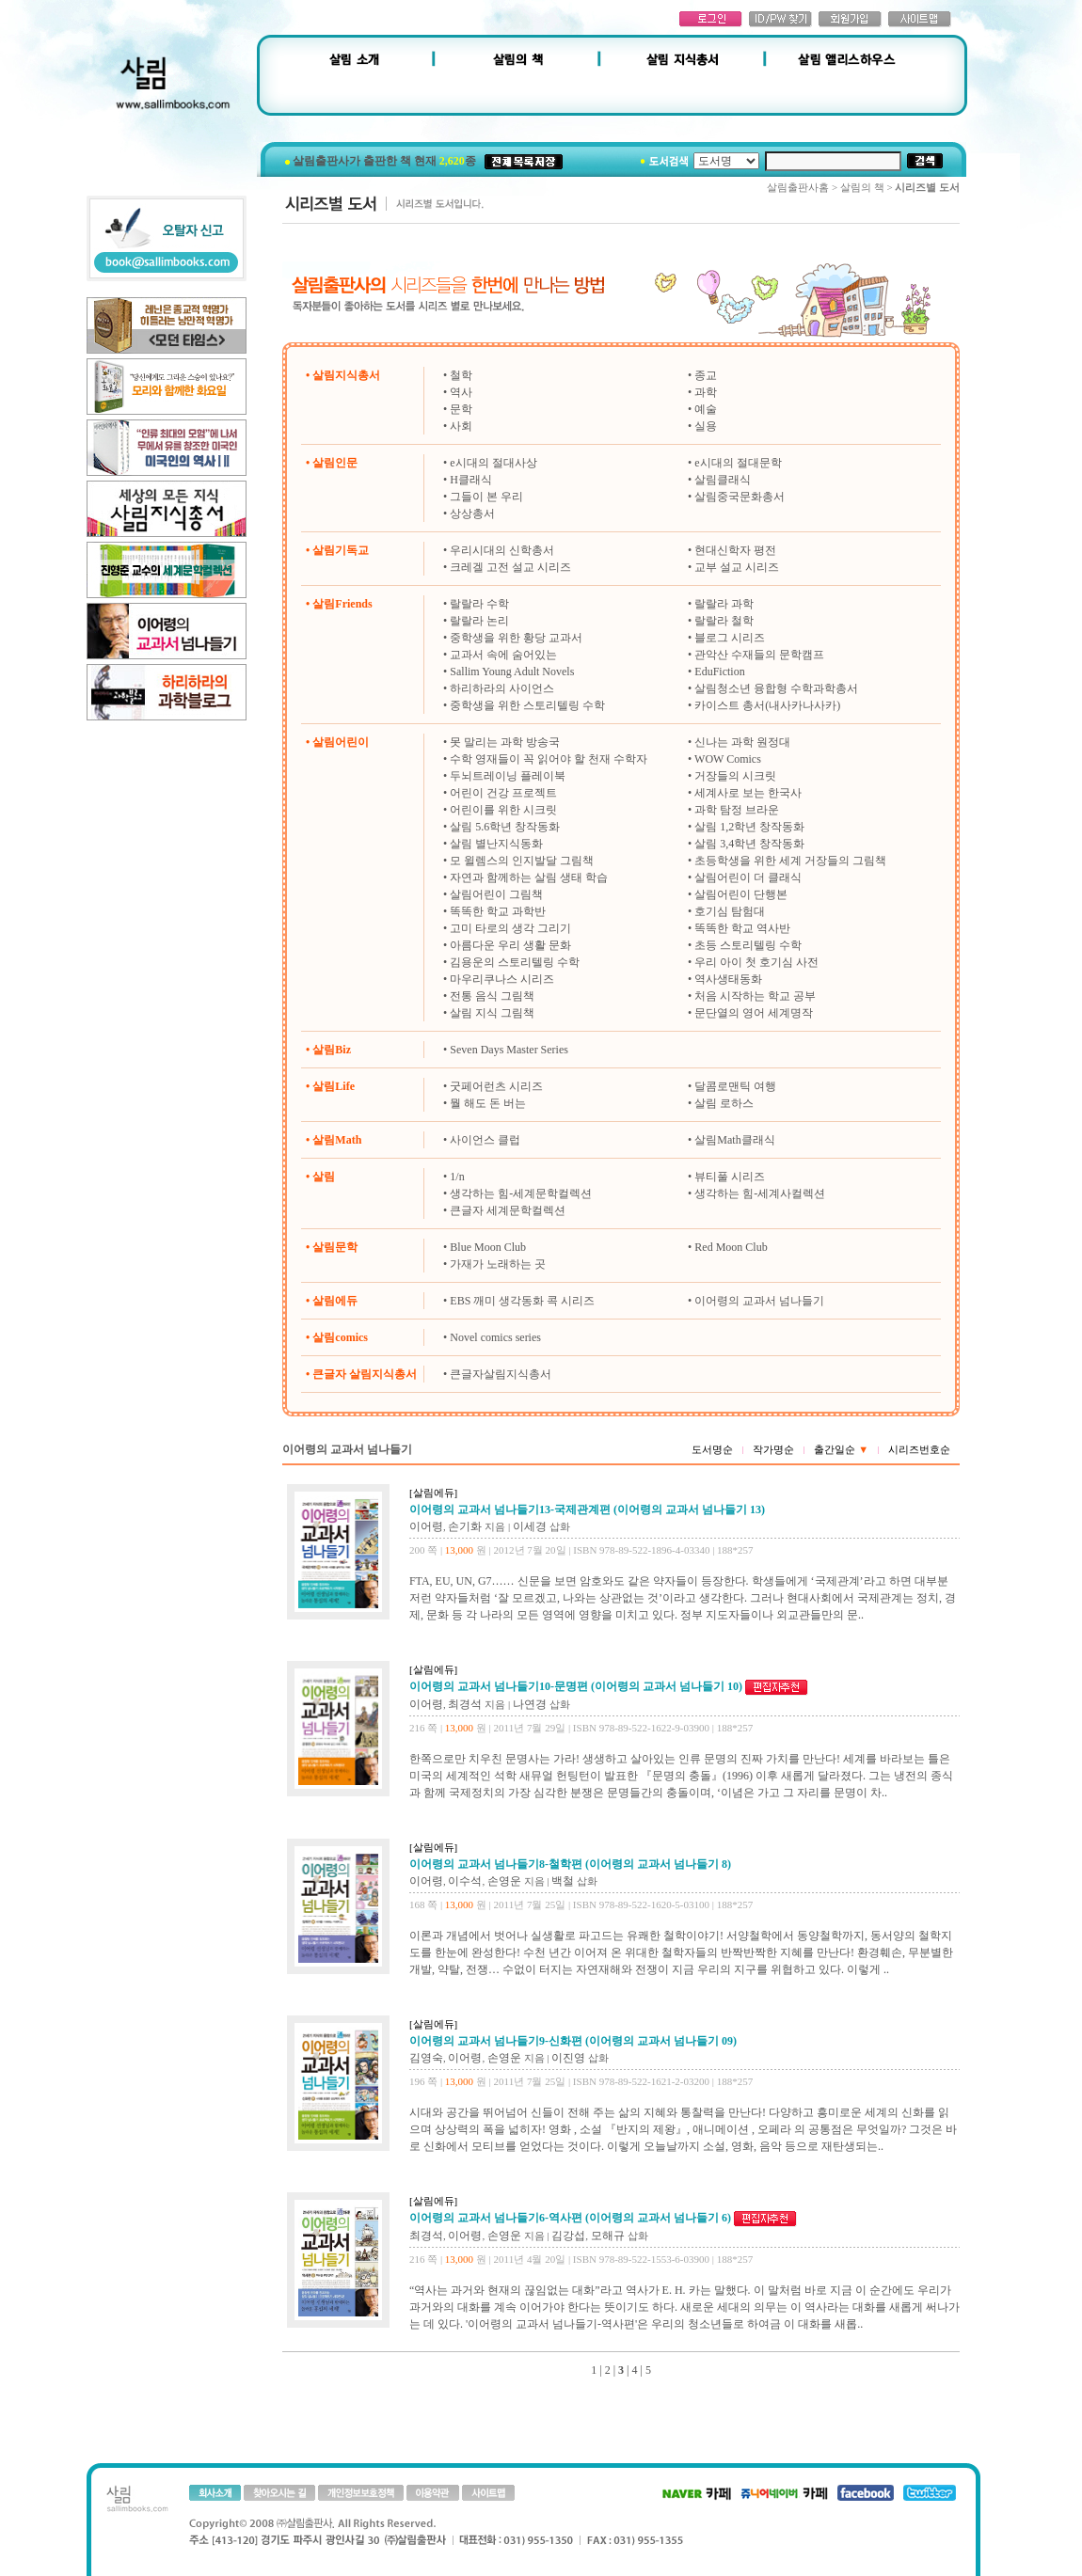  I want to click on 수학 영재들이 꼭 읽어야 할 천재 수학자, so click(548, 759).